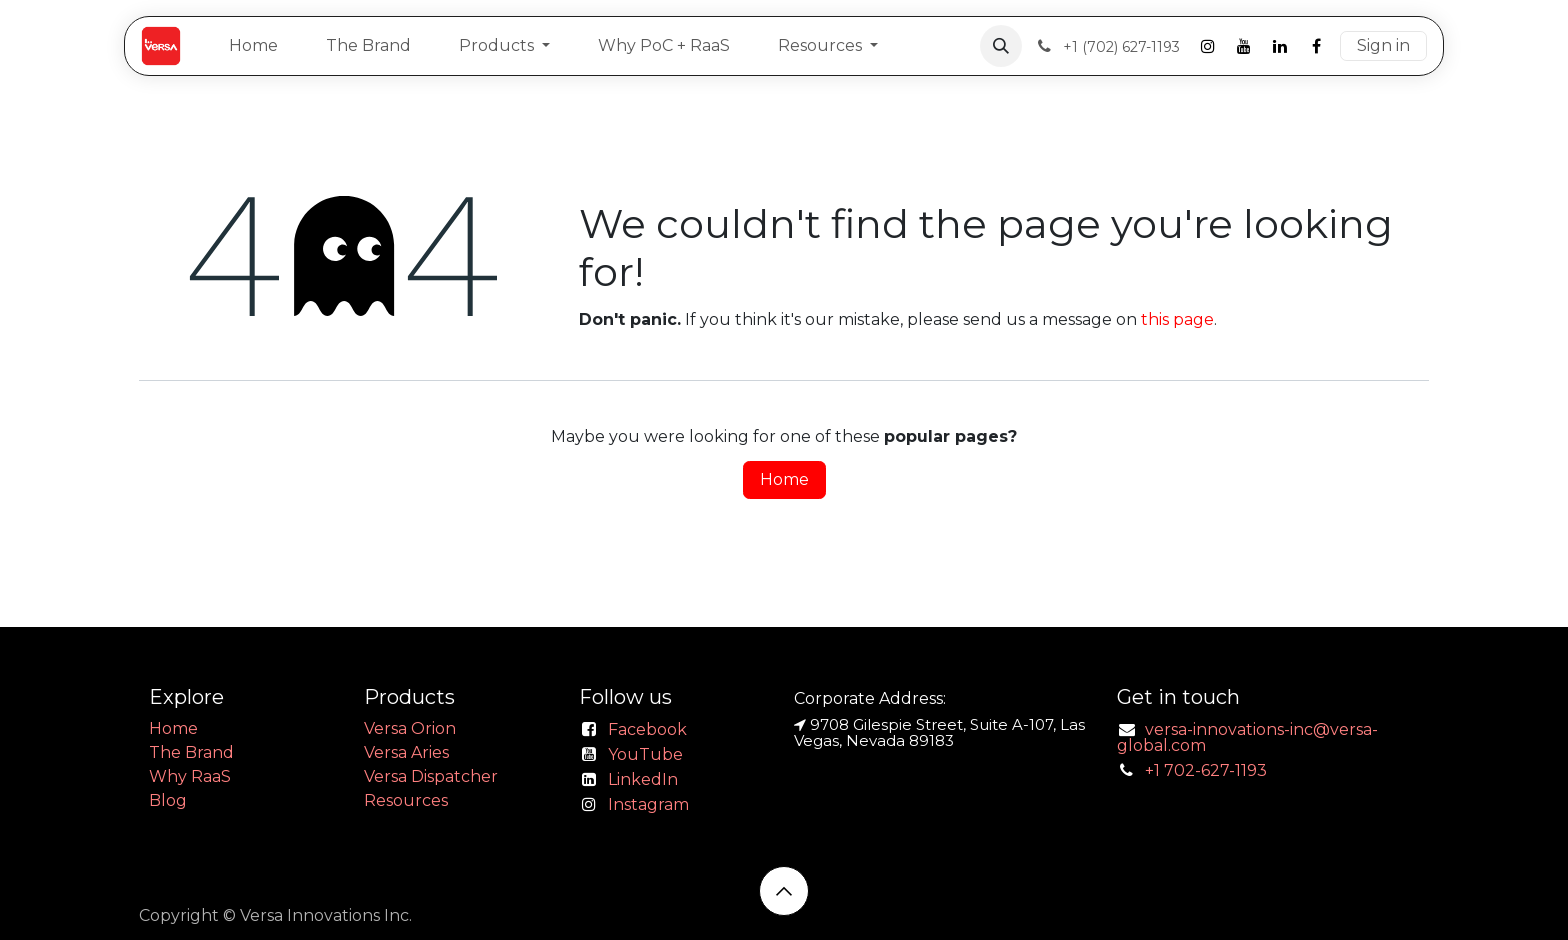 This screenshot has width=1568, height=940. Describe the element at coordinates (406, 752) in the screenshot. I see `Versa Aries` at that location.